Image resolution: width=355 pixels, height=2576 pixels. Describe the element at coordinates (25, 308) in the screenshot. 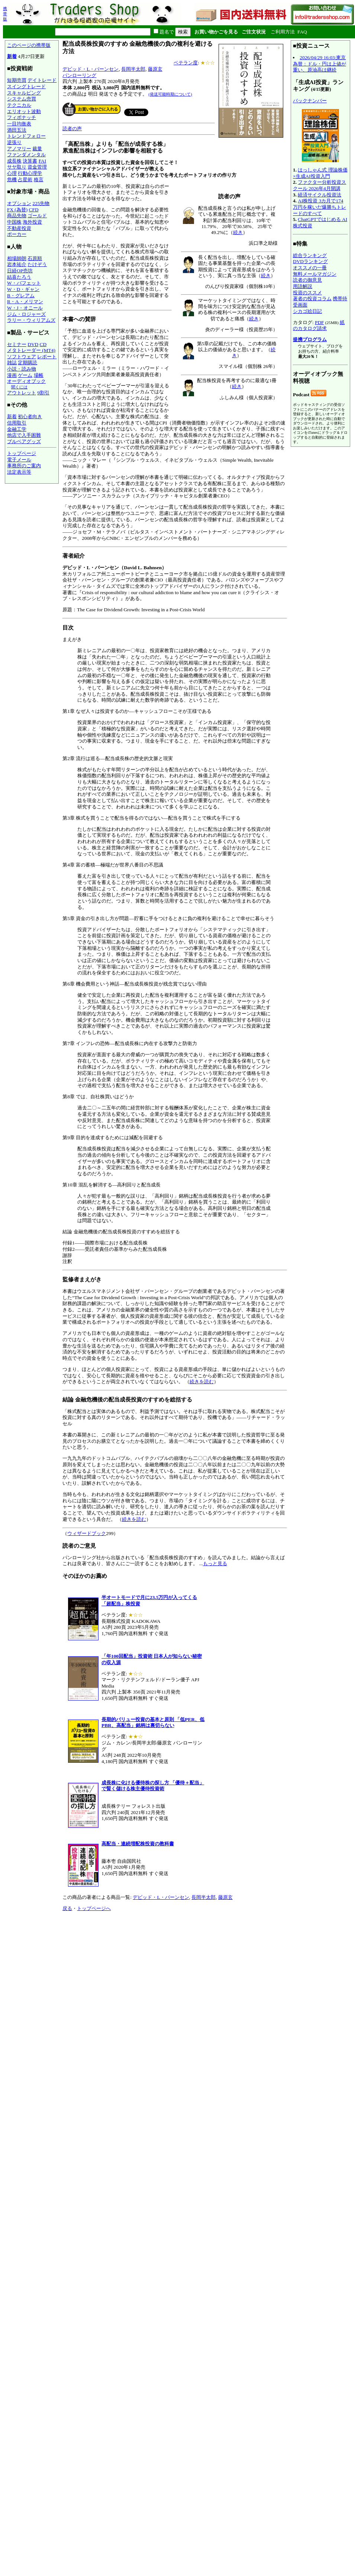

I see `W・J・オニール` at that location.